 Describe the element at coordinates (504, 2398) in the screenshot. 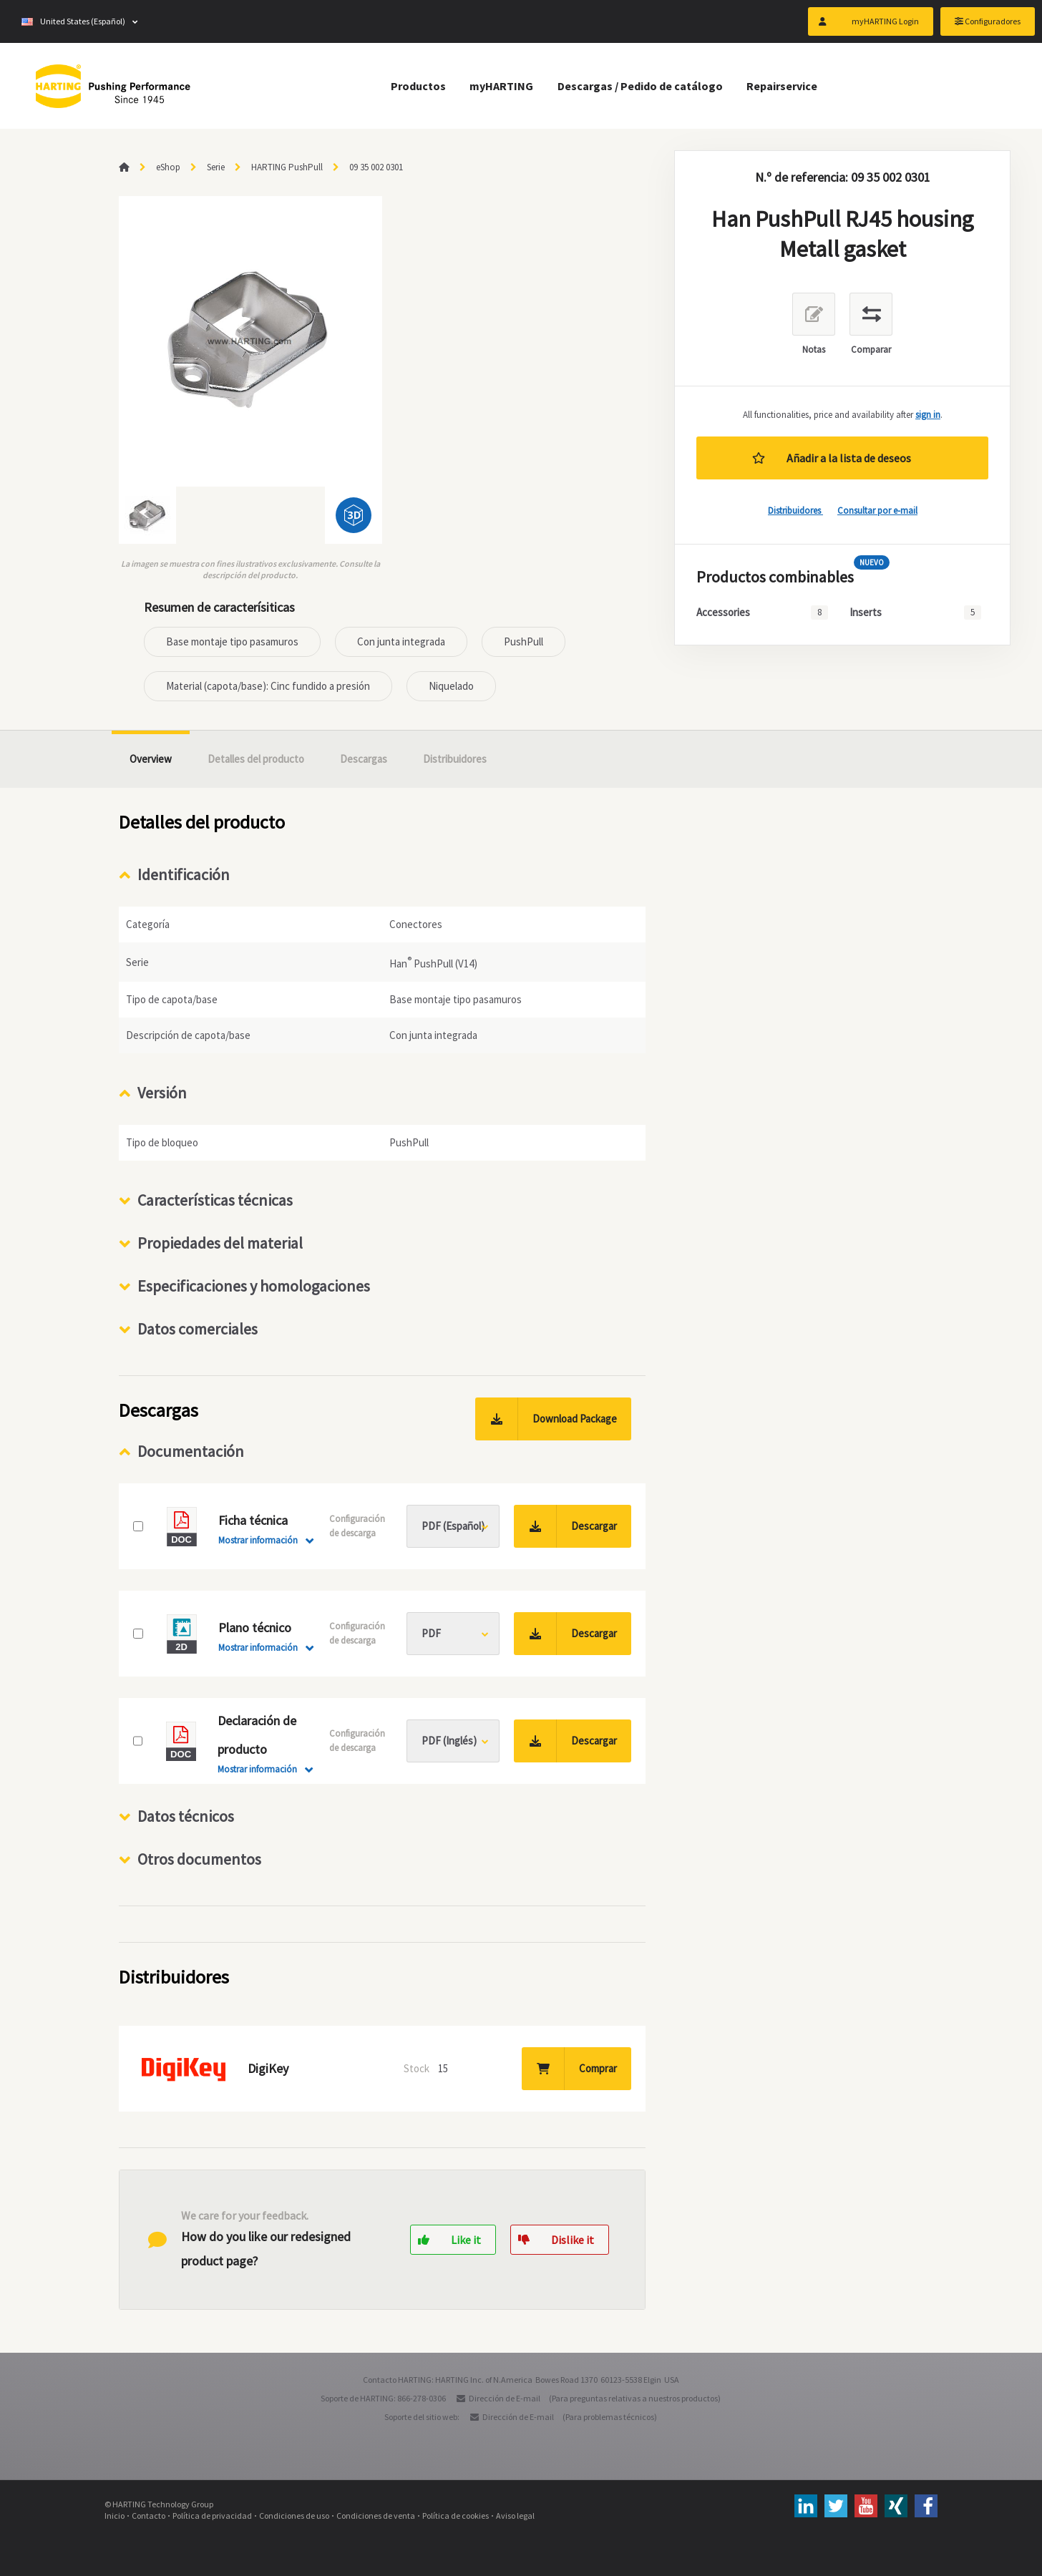

I see `Dirección de E-mail` at that location.